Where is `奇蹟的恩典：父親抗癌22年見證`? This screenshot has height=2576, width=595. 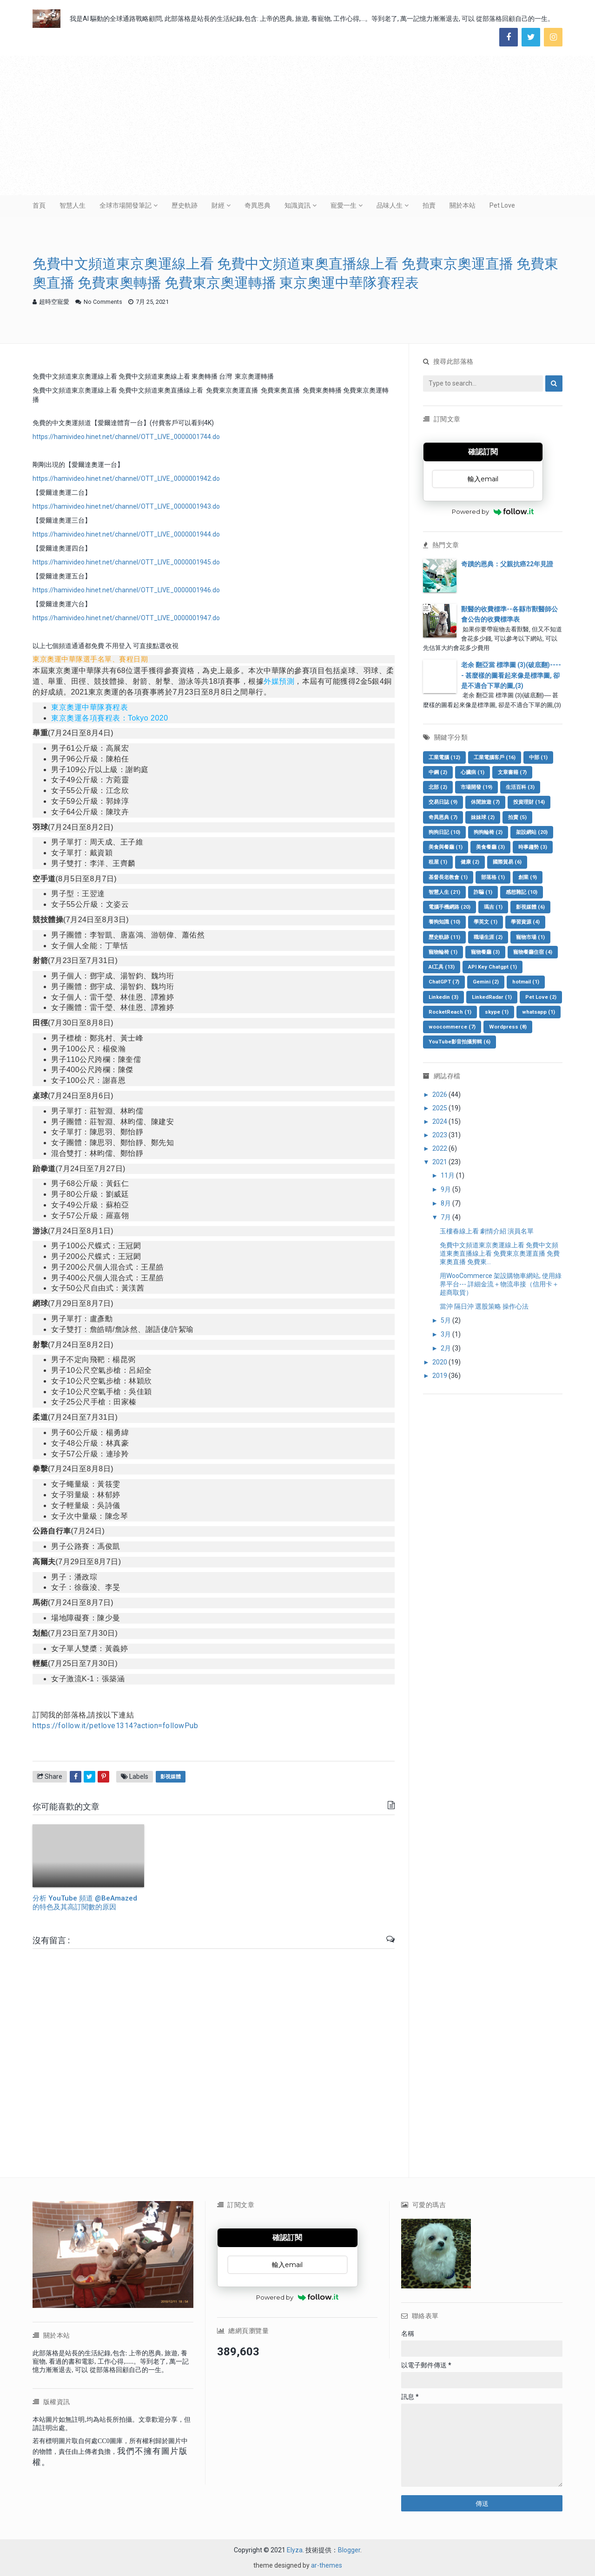 奇蹟的恩典：父親抗癌22年見證 is located at coordinates (507, 564).